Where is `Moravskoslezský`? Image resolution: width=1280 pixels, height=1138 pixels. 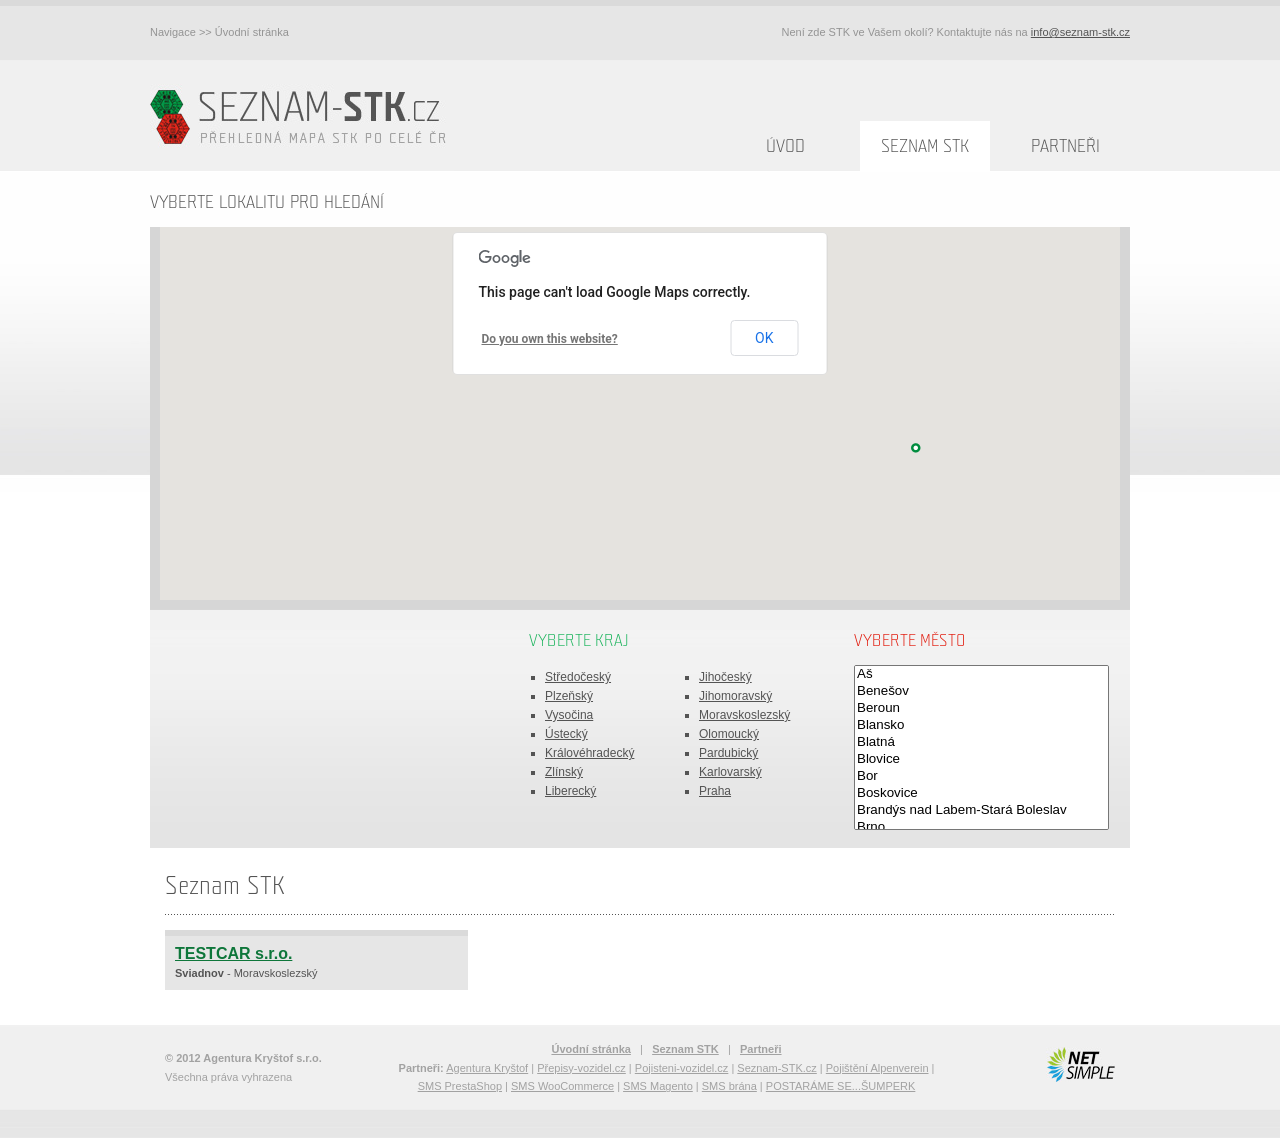 Moravskoslezský is located at coordinates (744, 715).